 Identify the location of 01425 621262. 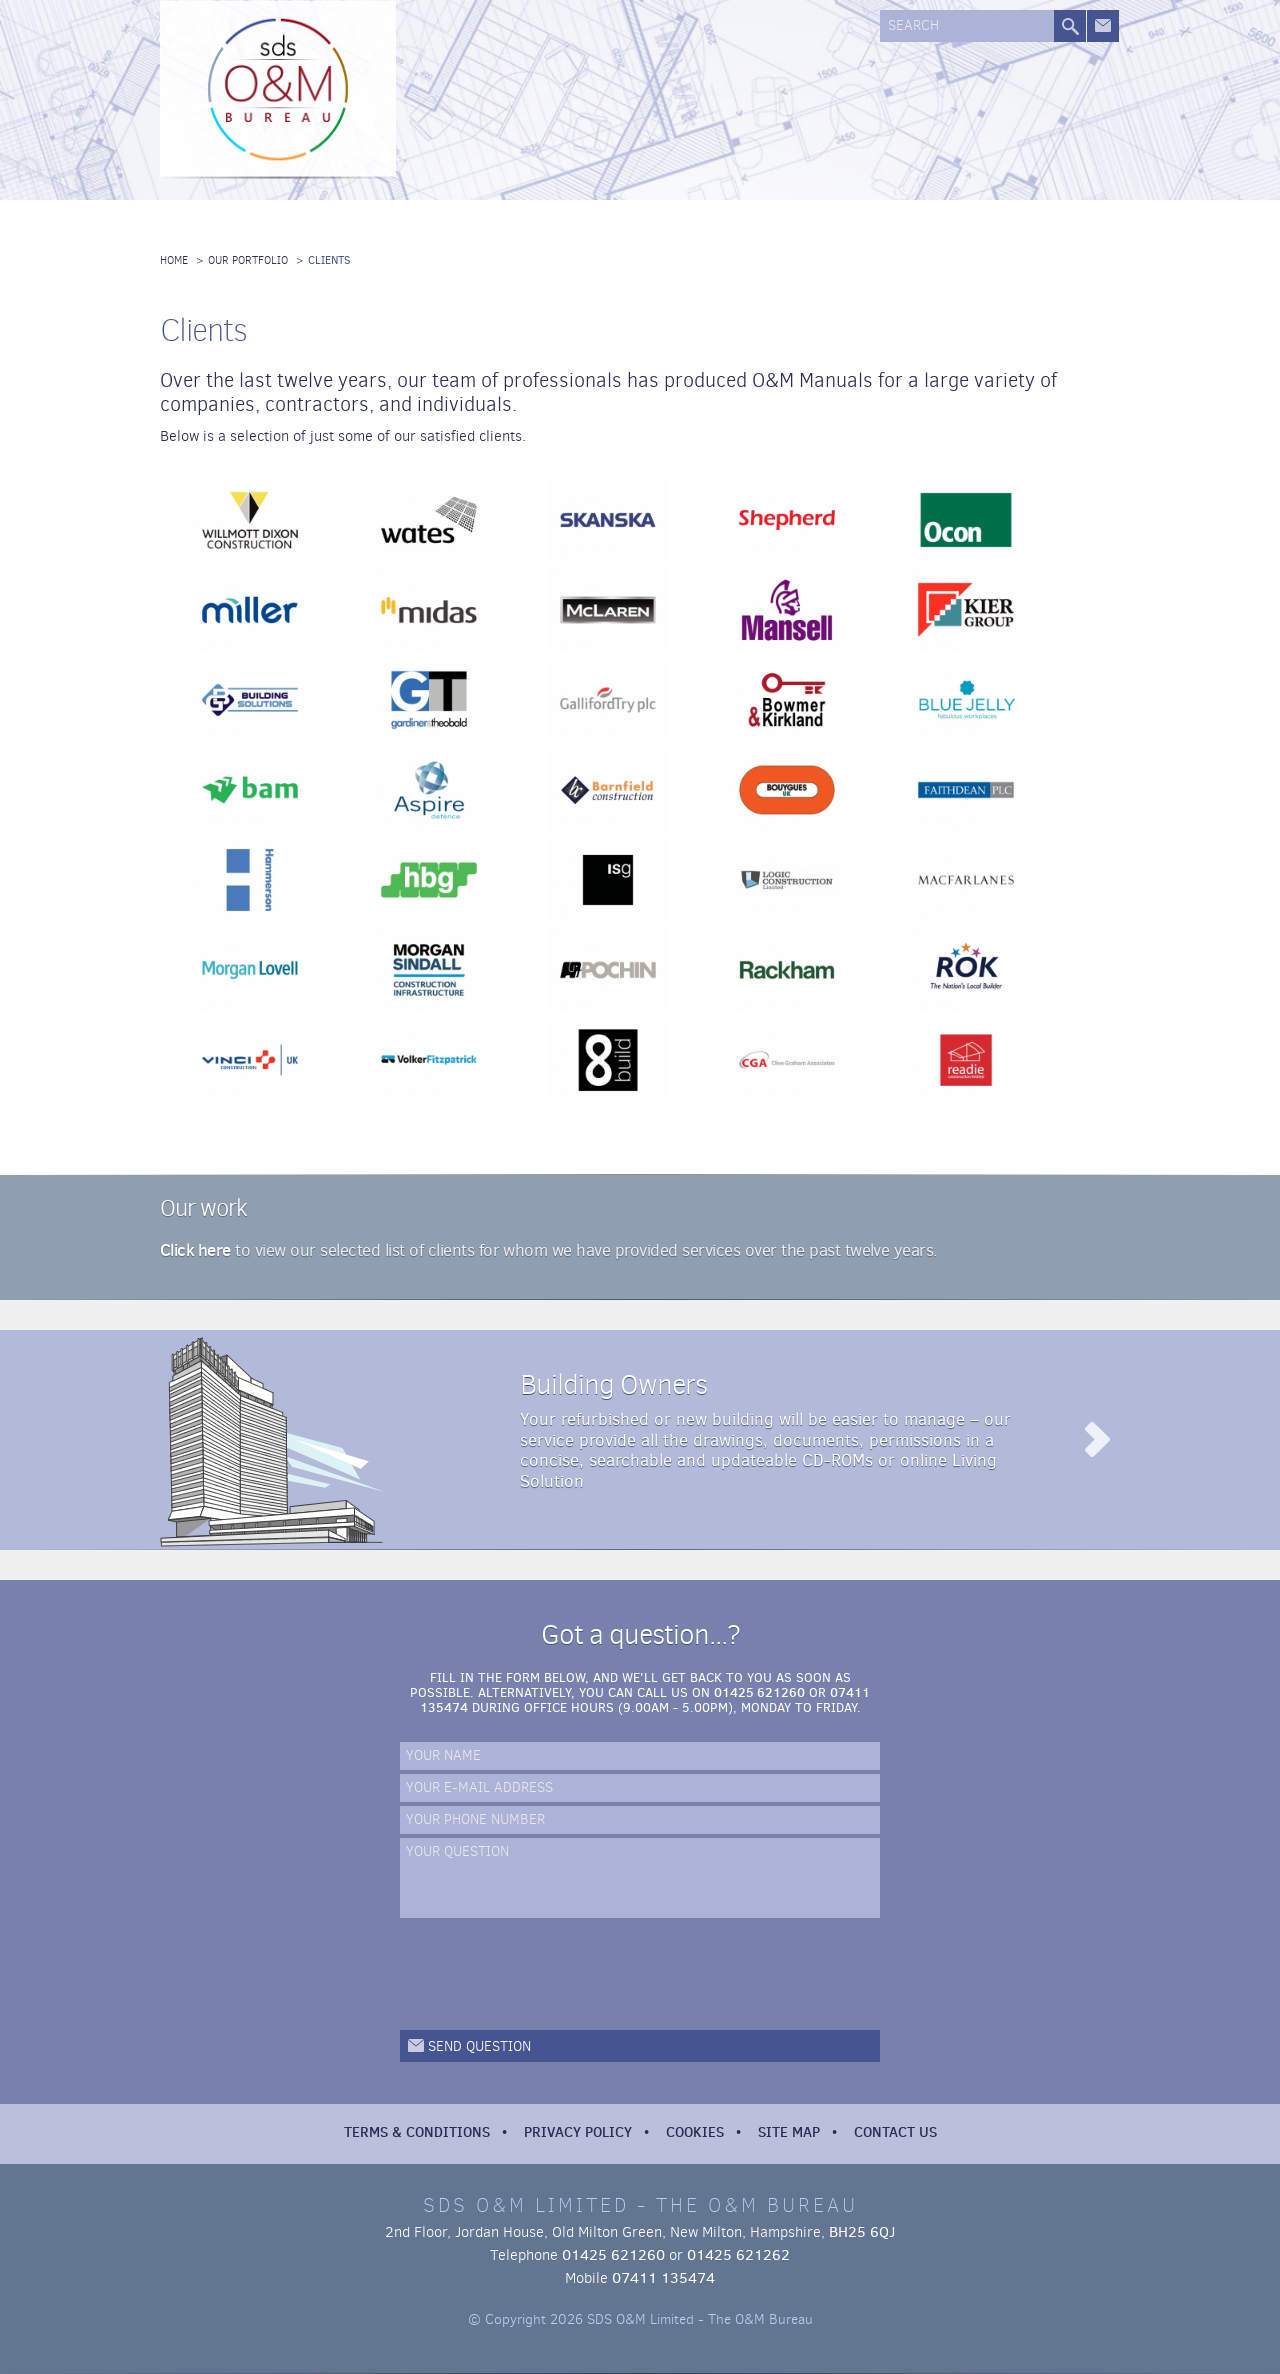
(738, 2255).